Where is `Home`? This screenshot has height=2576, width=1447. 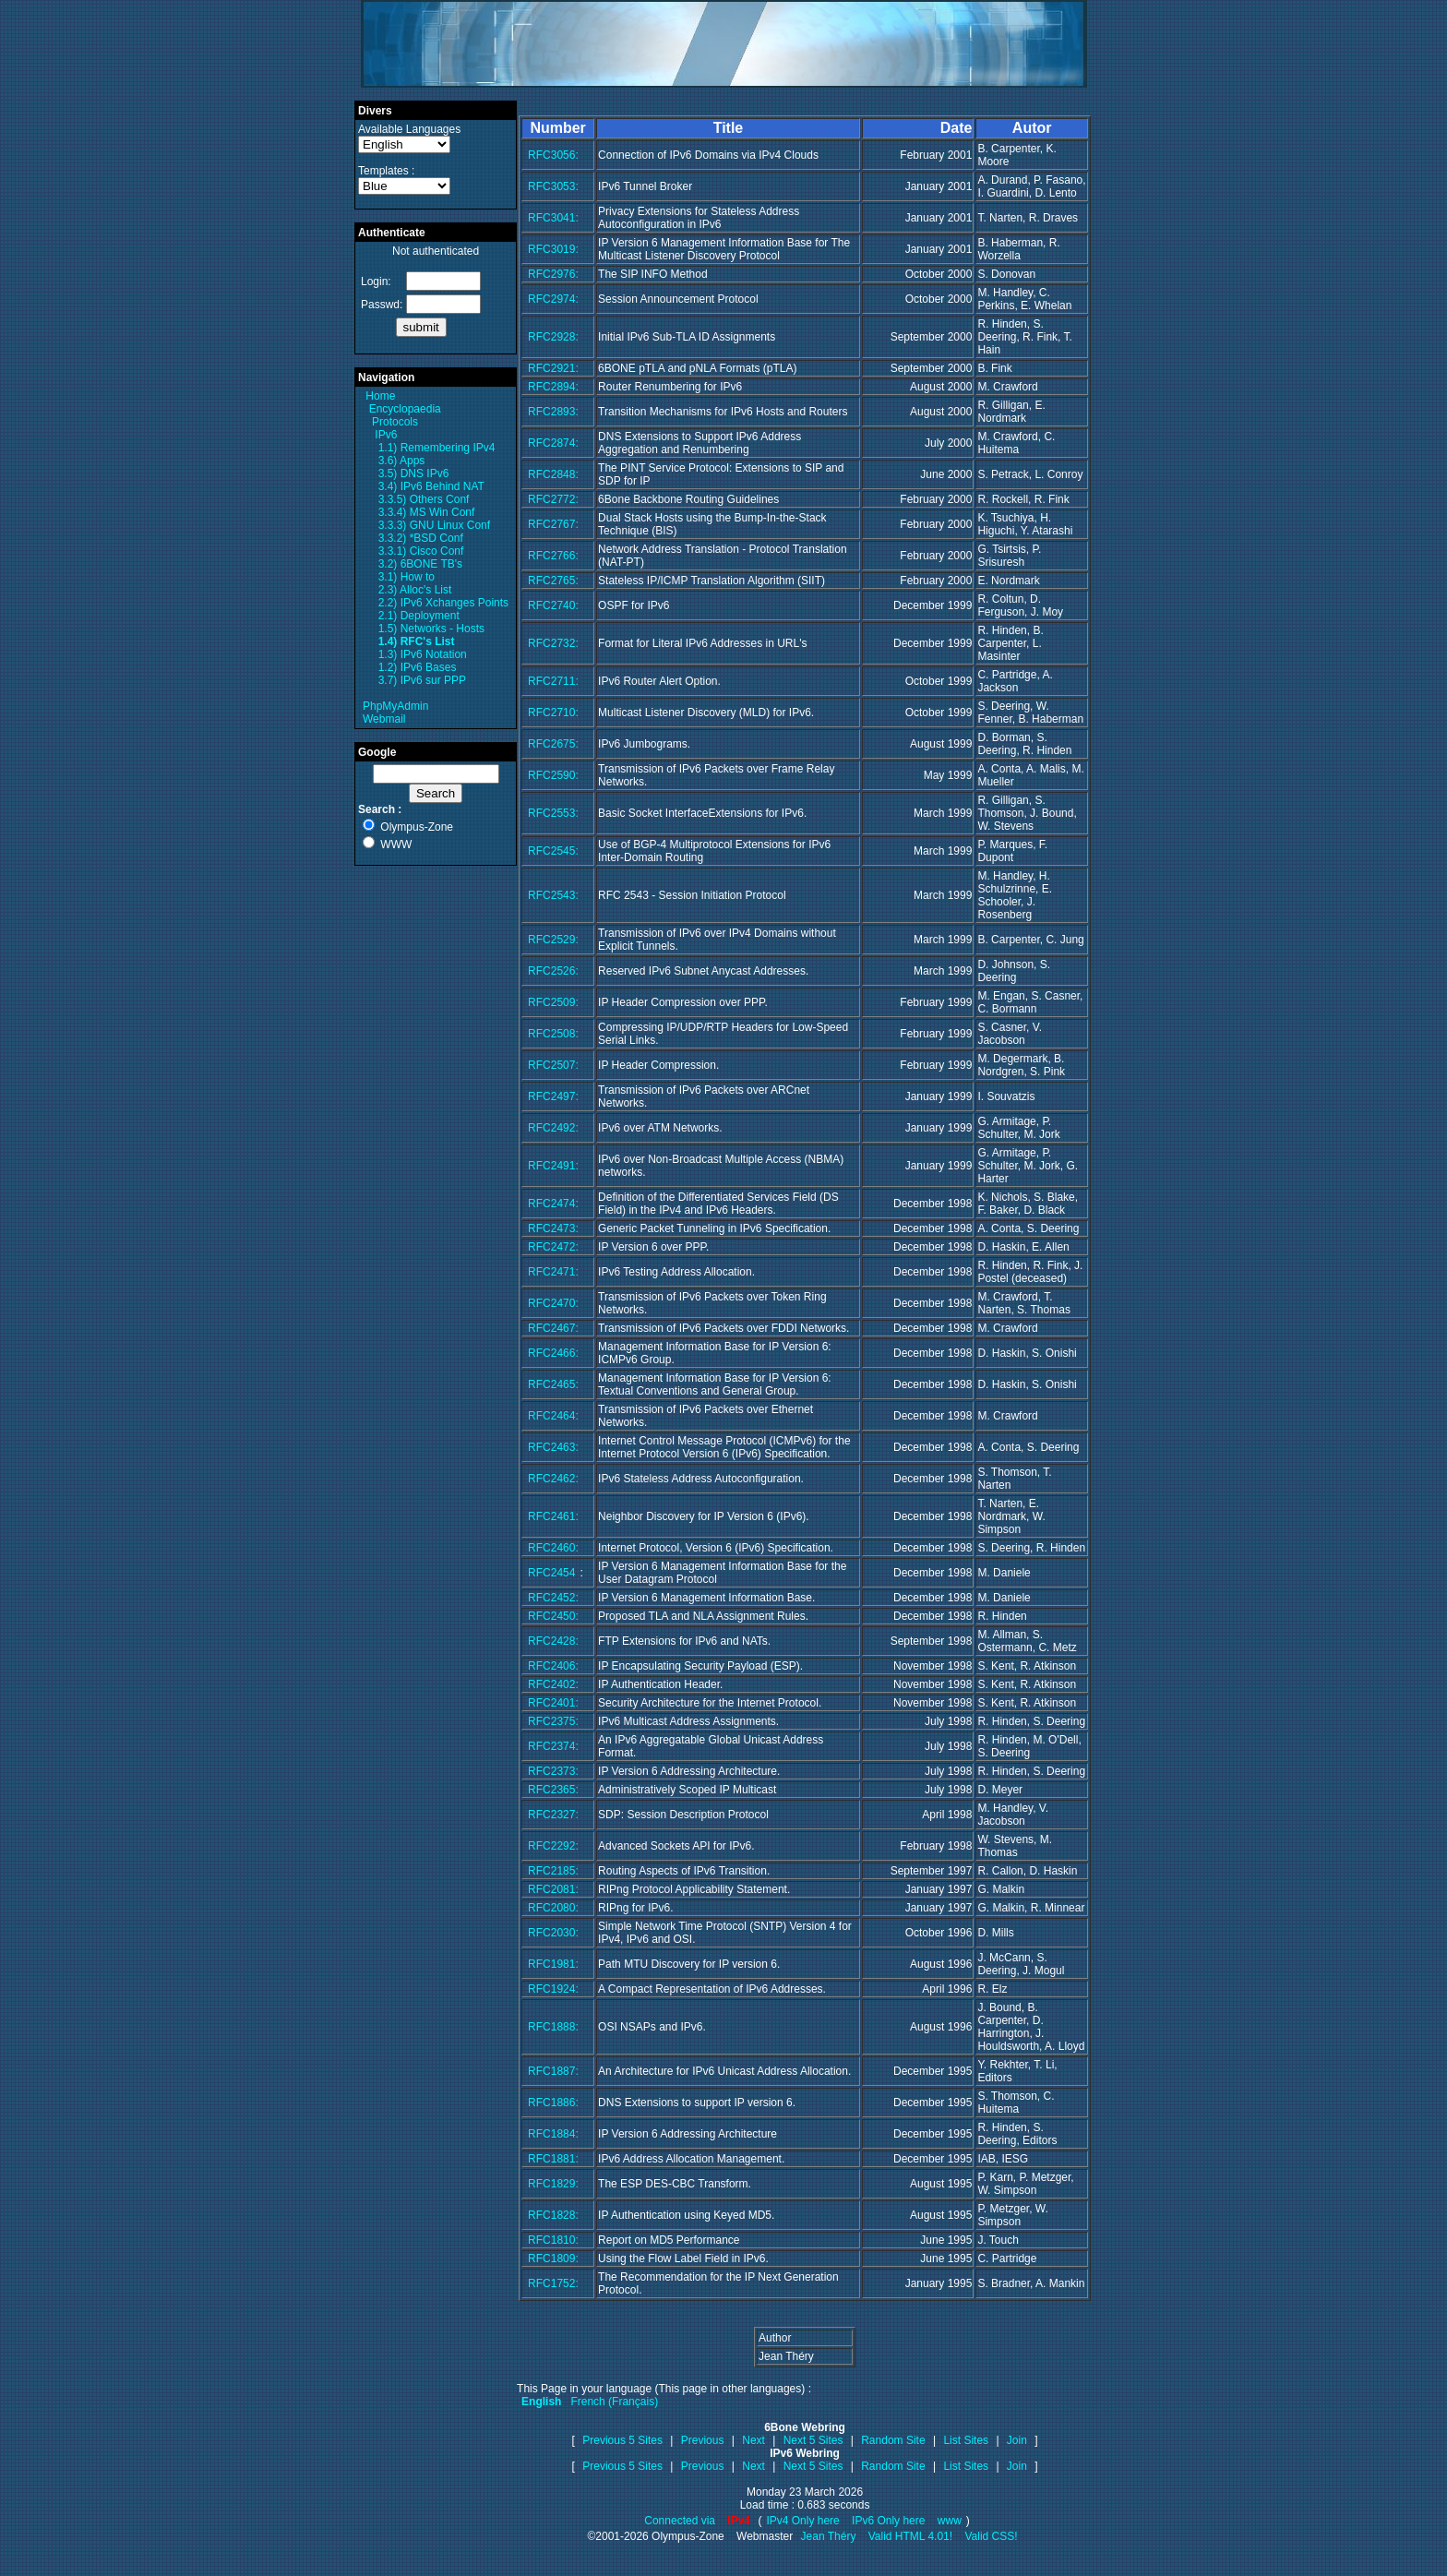 Home is located at coordinates (380, 395).